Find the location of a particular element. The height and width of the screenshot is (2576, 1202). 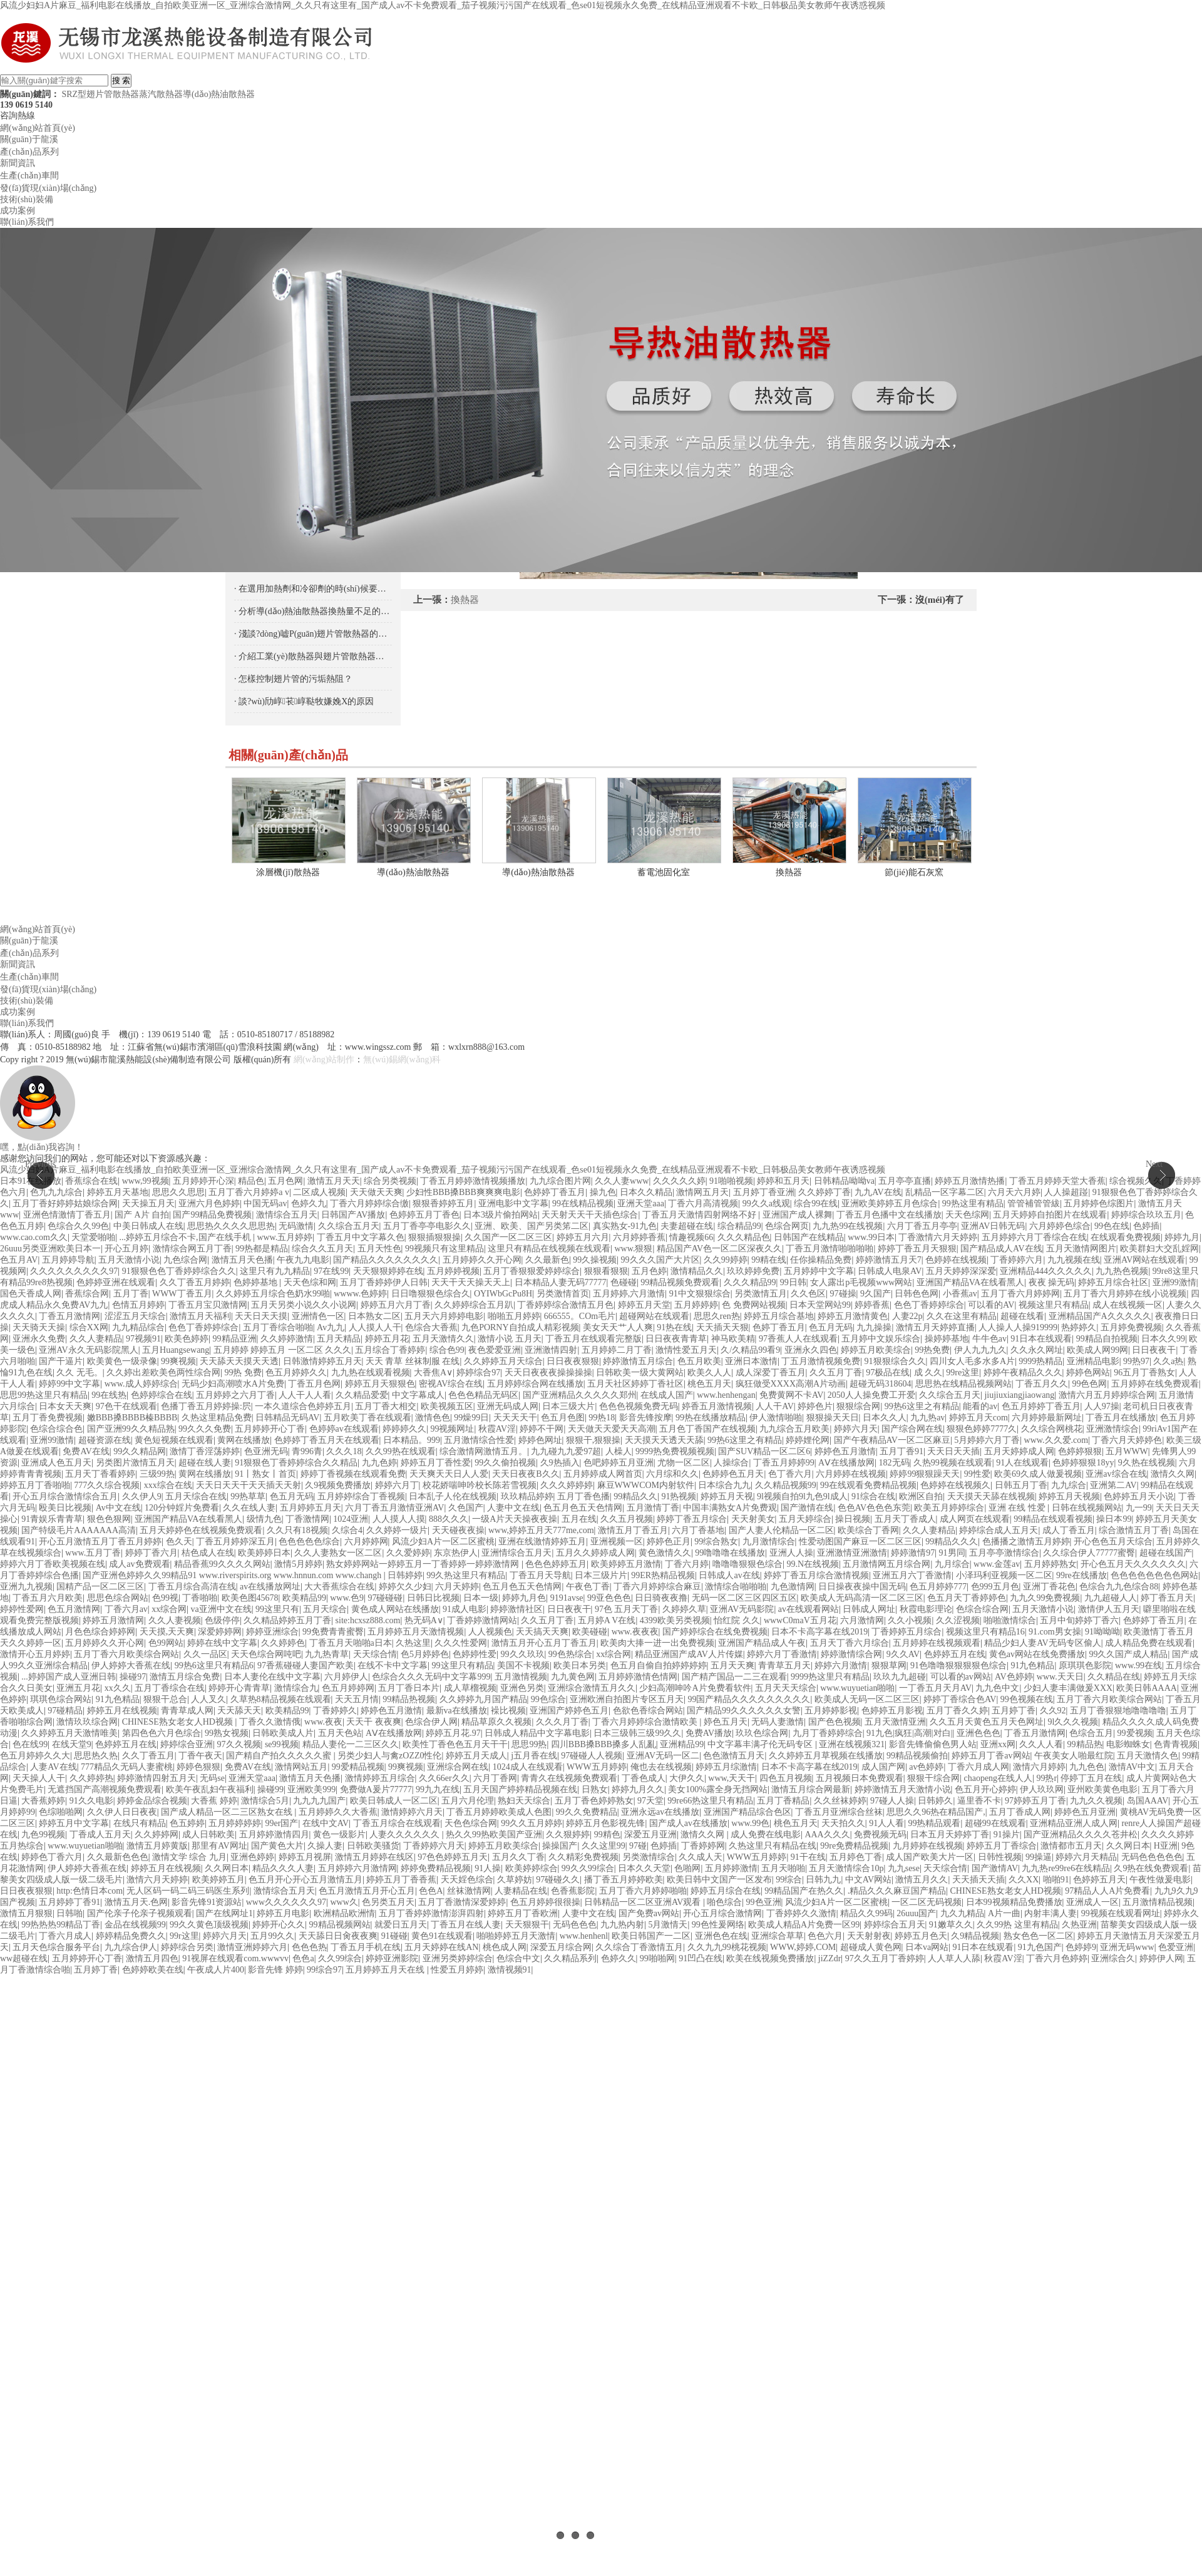

开心五月综合激情网 is located at coordinates (722, 1913).